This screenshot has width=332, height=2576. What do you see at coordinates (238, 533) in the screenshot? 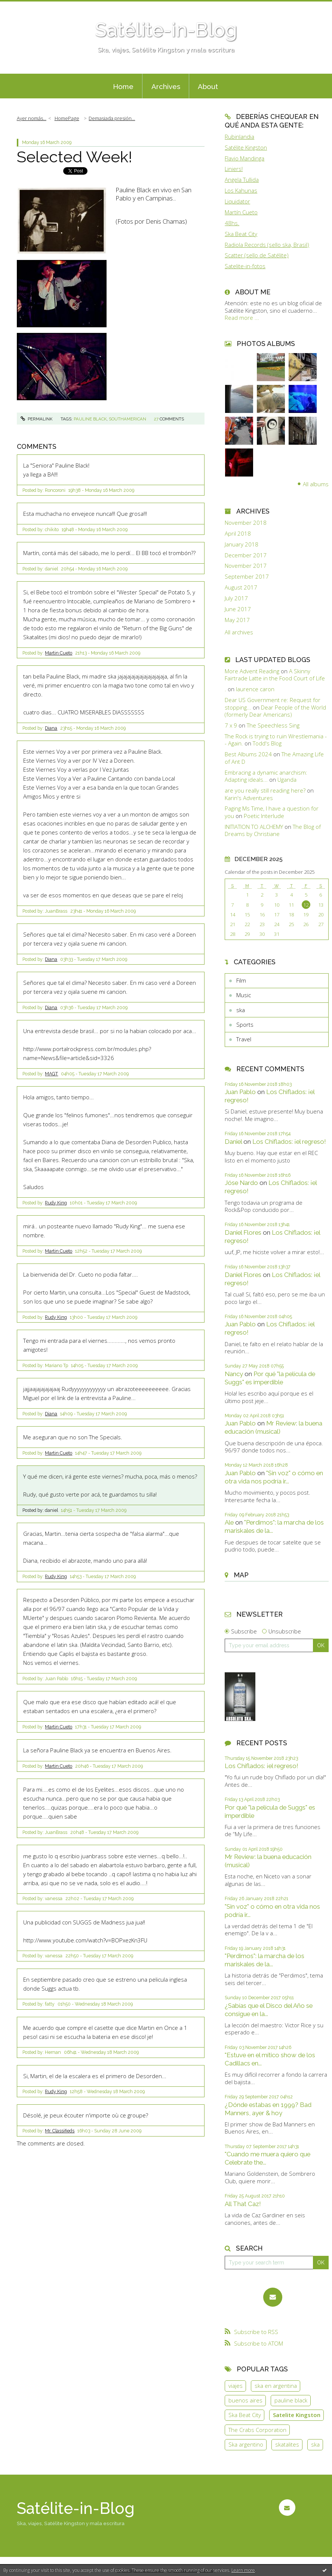
I see `April 2018` at bounding box center [238, 533].